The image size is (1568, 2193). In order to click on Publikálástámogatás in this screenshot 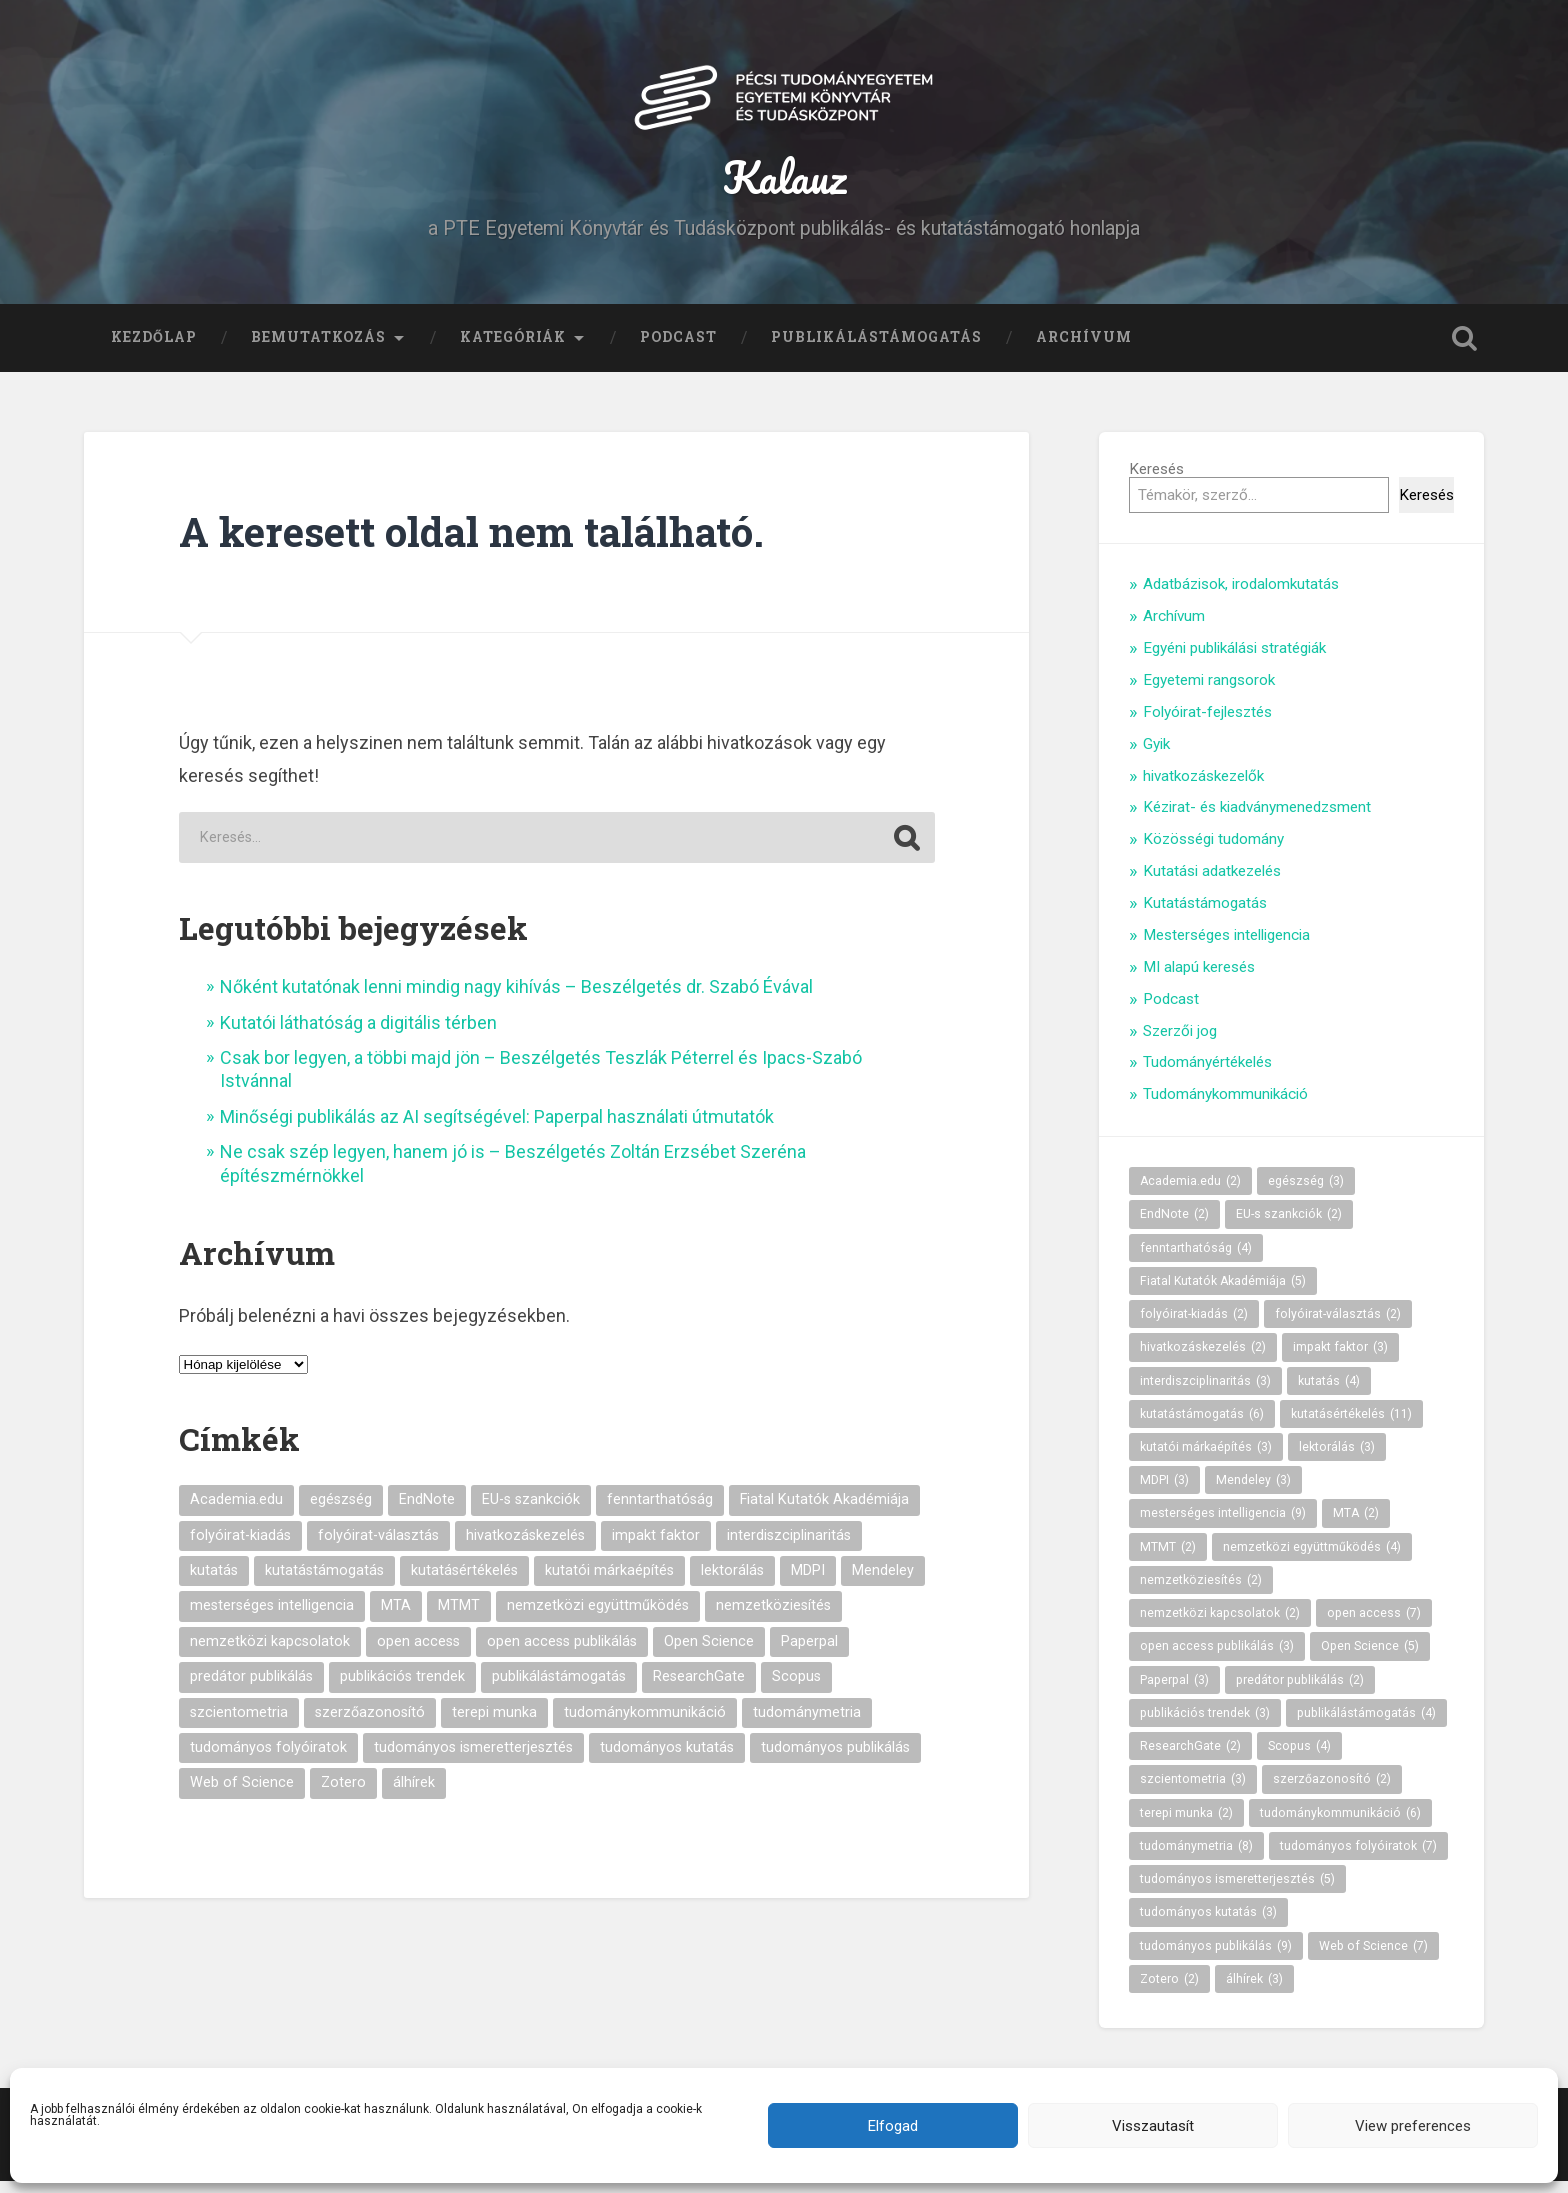, I will do `click(876, 349)`.